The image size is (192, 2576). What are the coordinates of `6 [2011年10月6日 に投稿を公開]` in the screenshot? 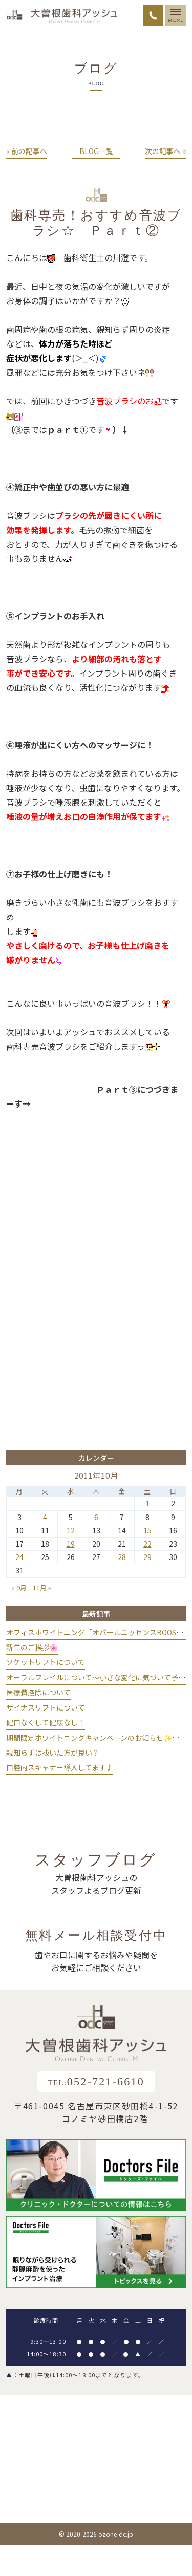 It's located at (96, 1517).